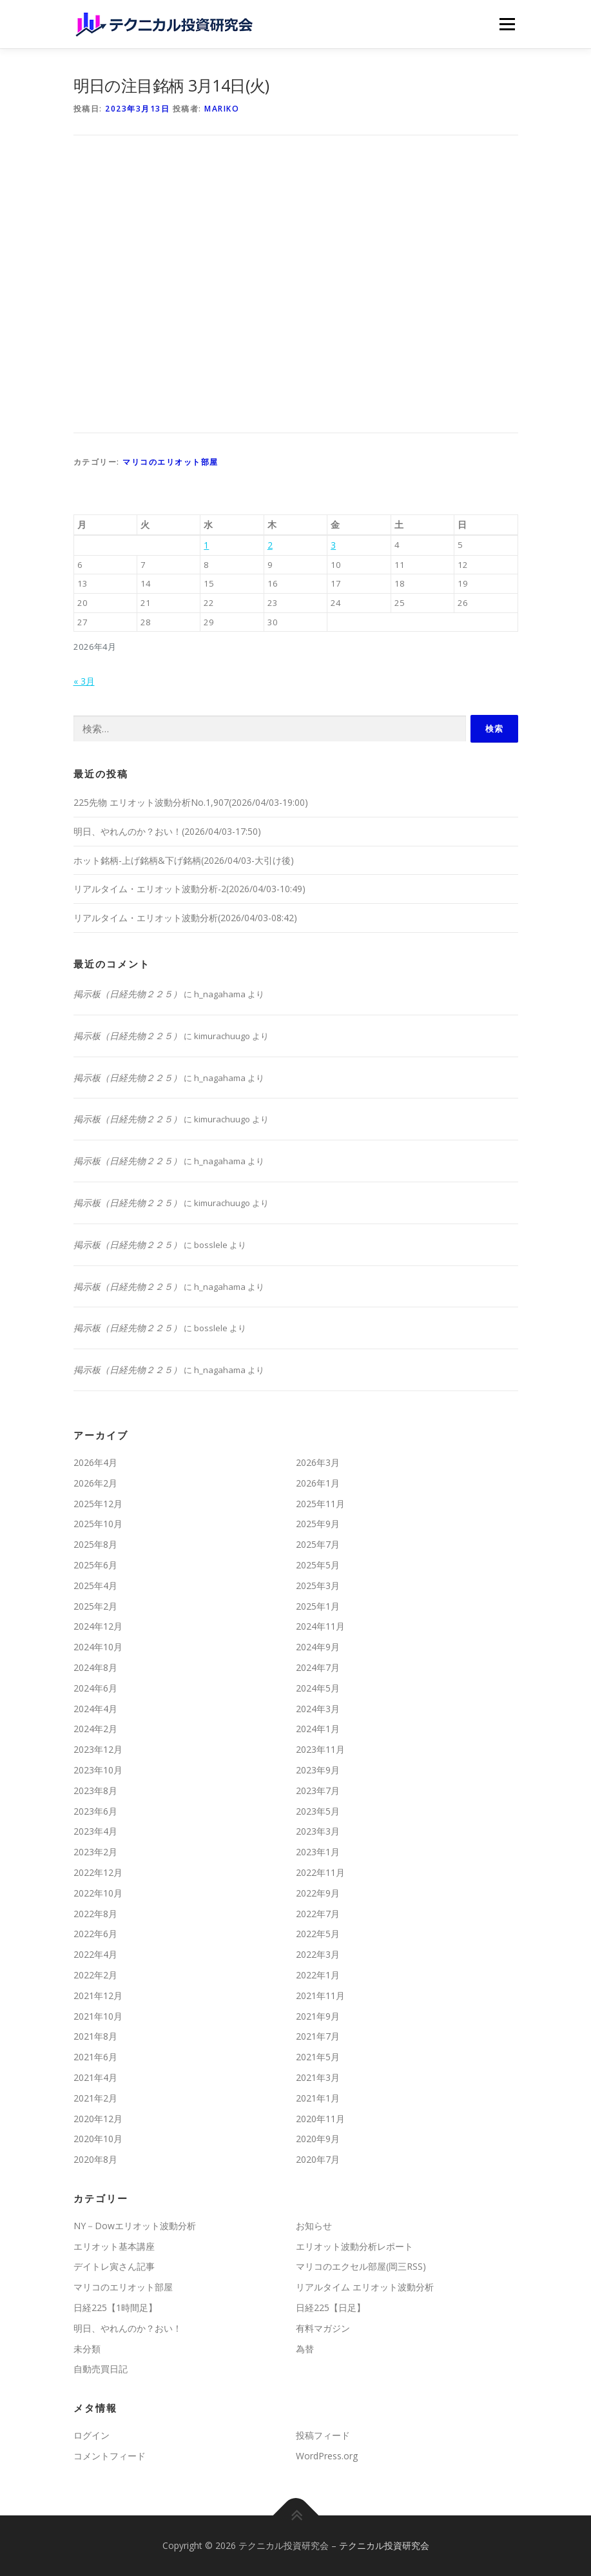 This screenshot has height=2576, width=591. What do you see at coordinates (327, 2456) in the screenshot?
I see `WordPress.org` at bounding box center [327, 2456].